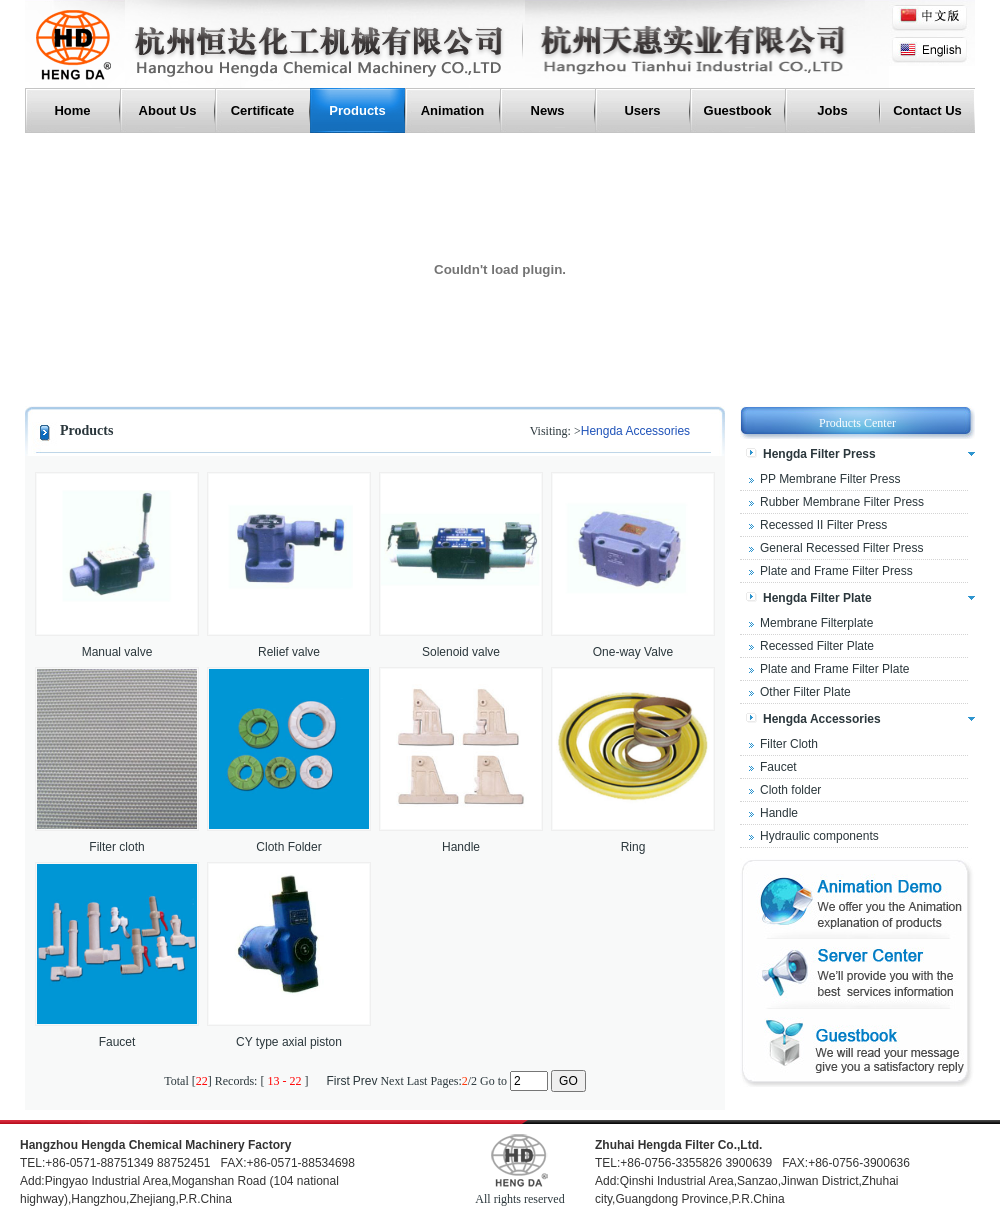  I want to click on Relief valve, so click(289, 652).